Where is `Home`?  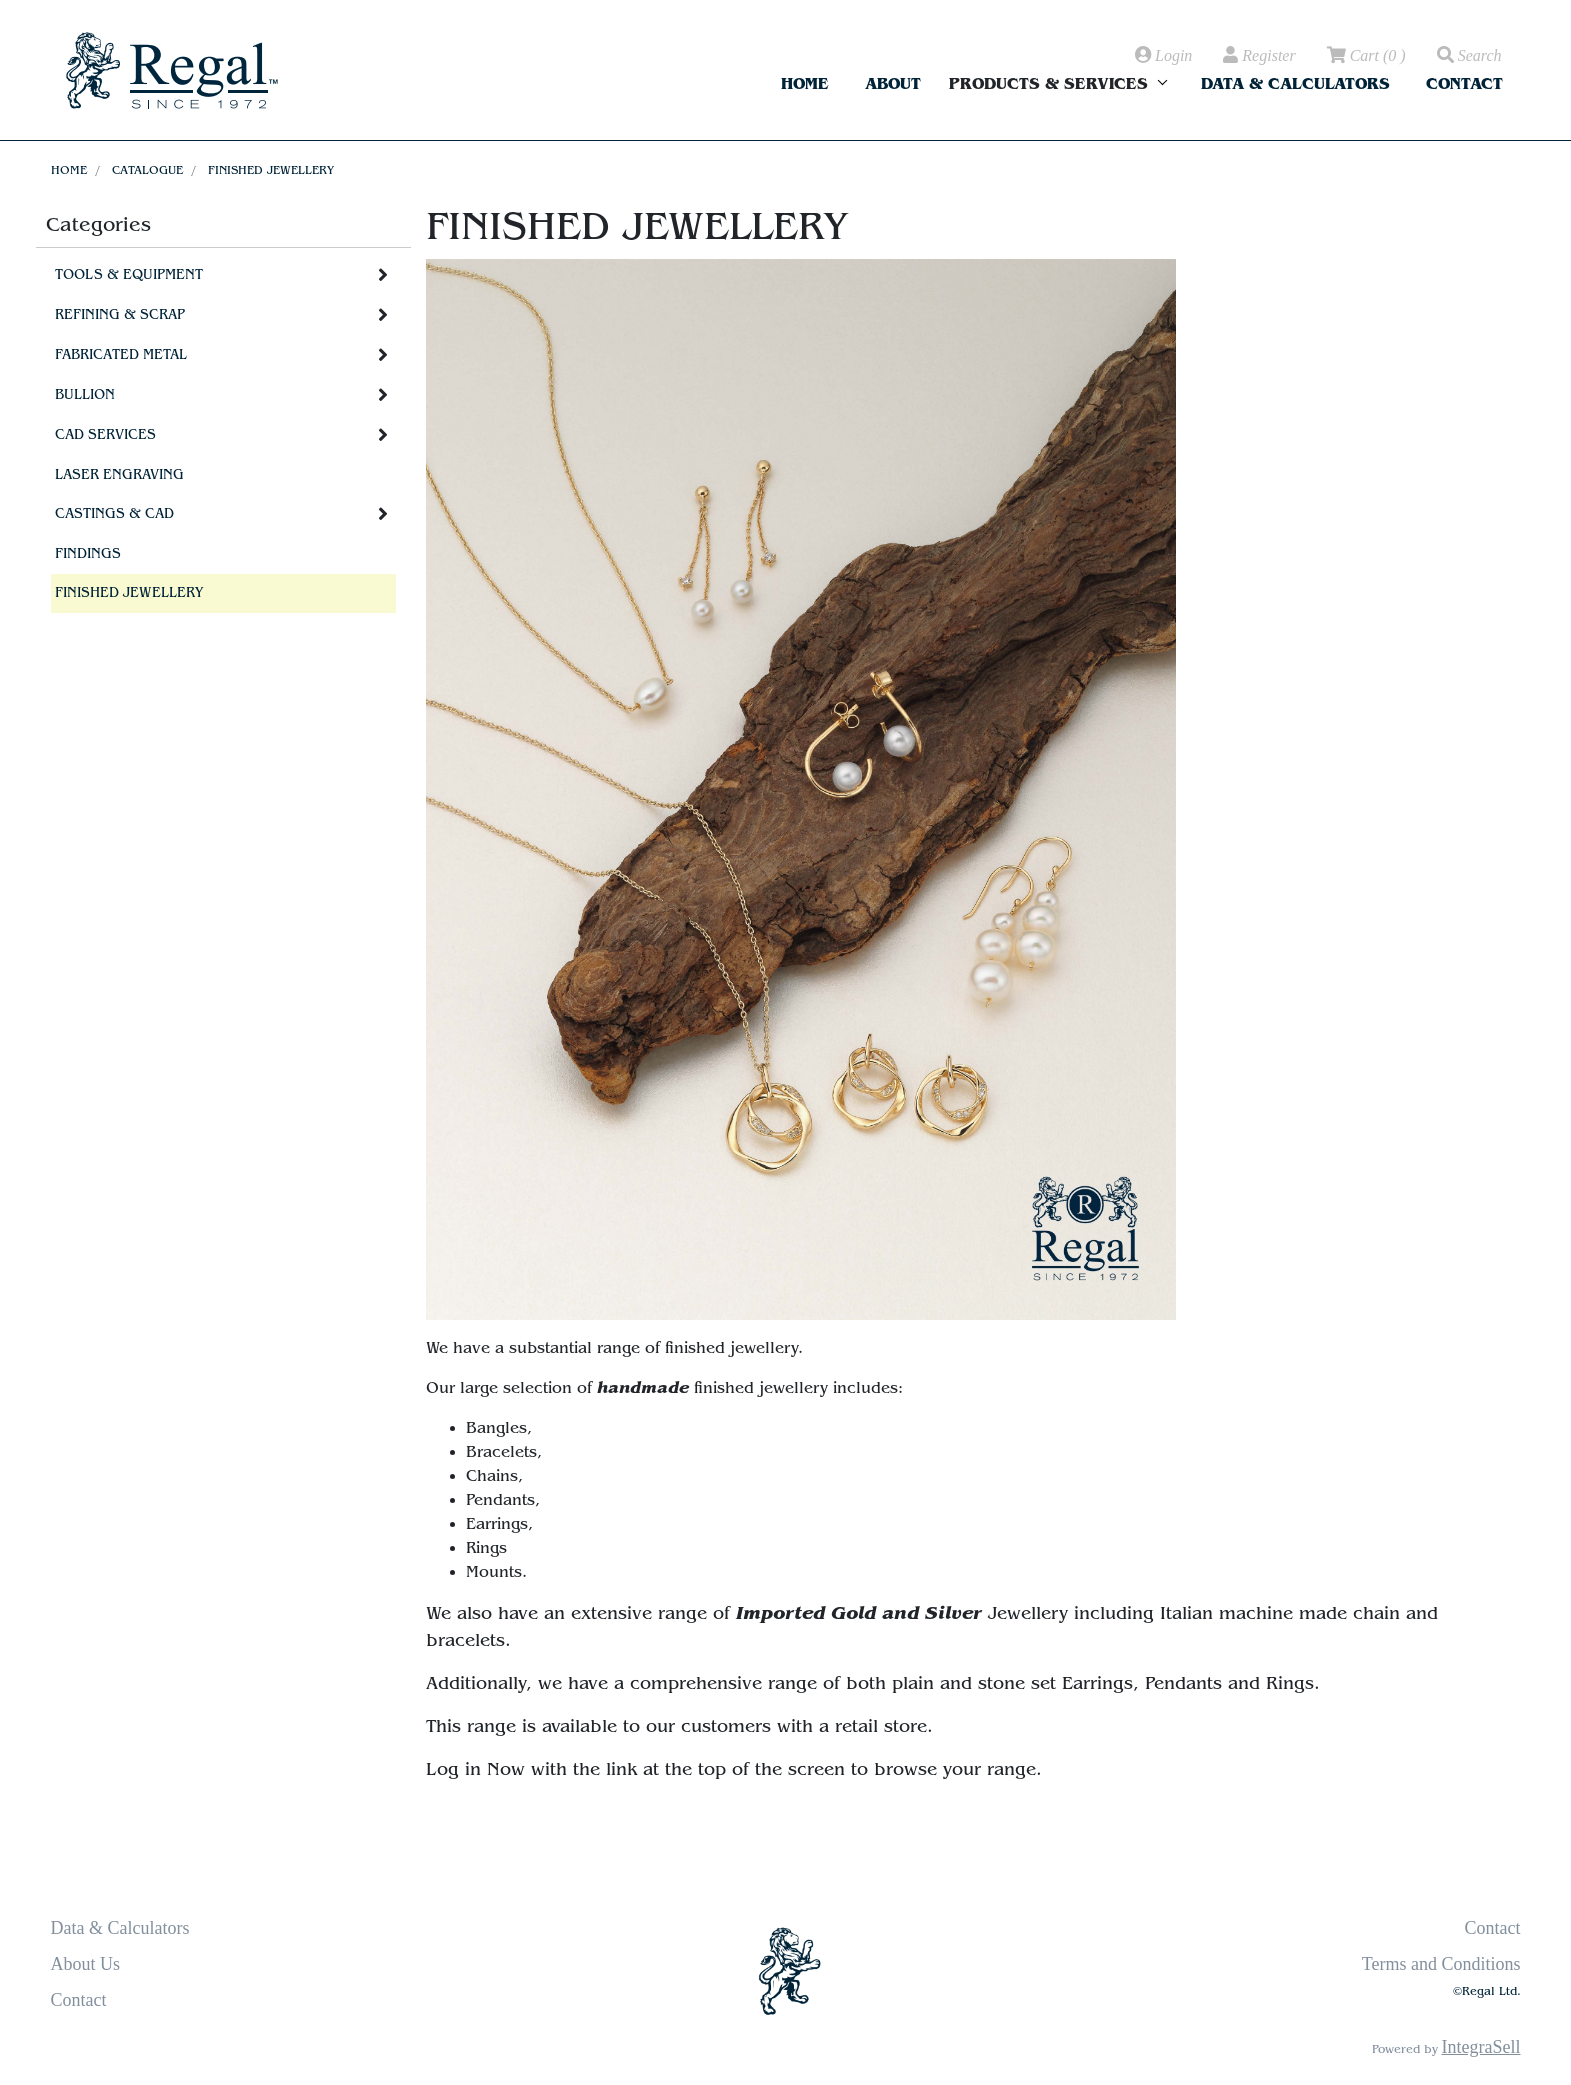
Home is located at coordinates (805, 83).